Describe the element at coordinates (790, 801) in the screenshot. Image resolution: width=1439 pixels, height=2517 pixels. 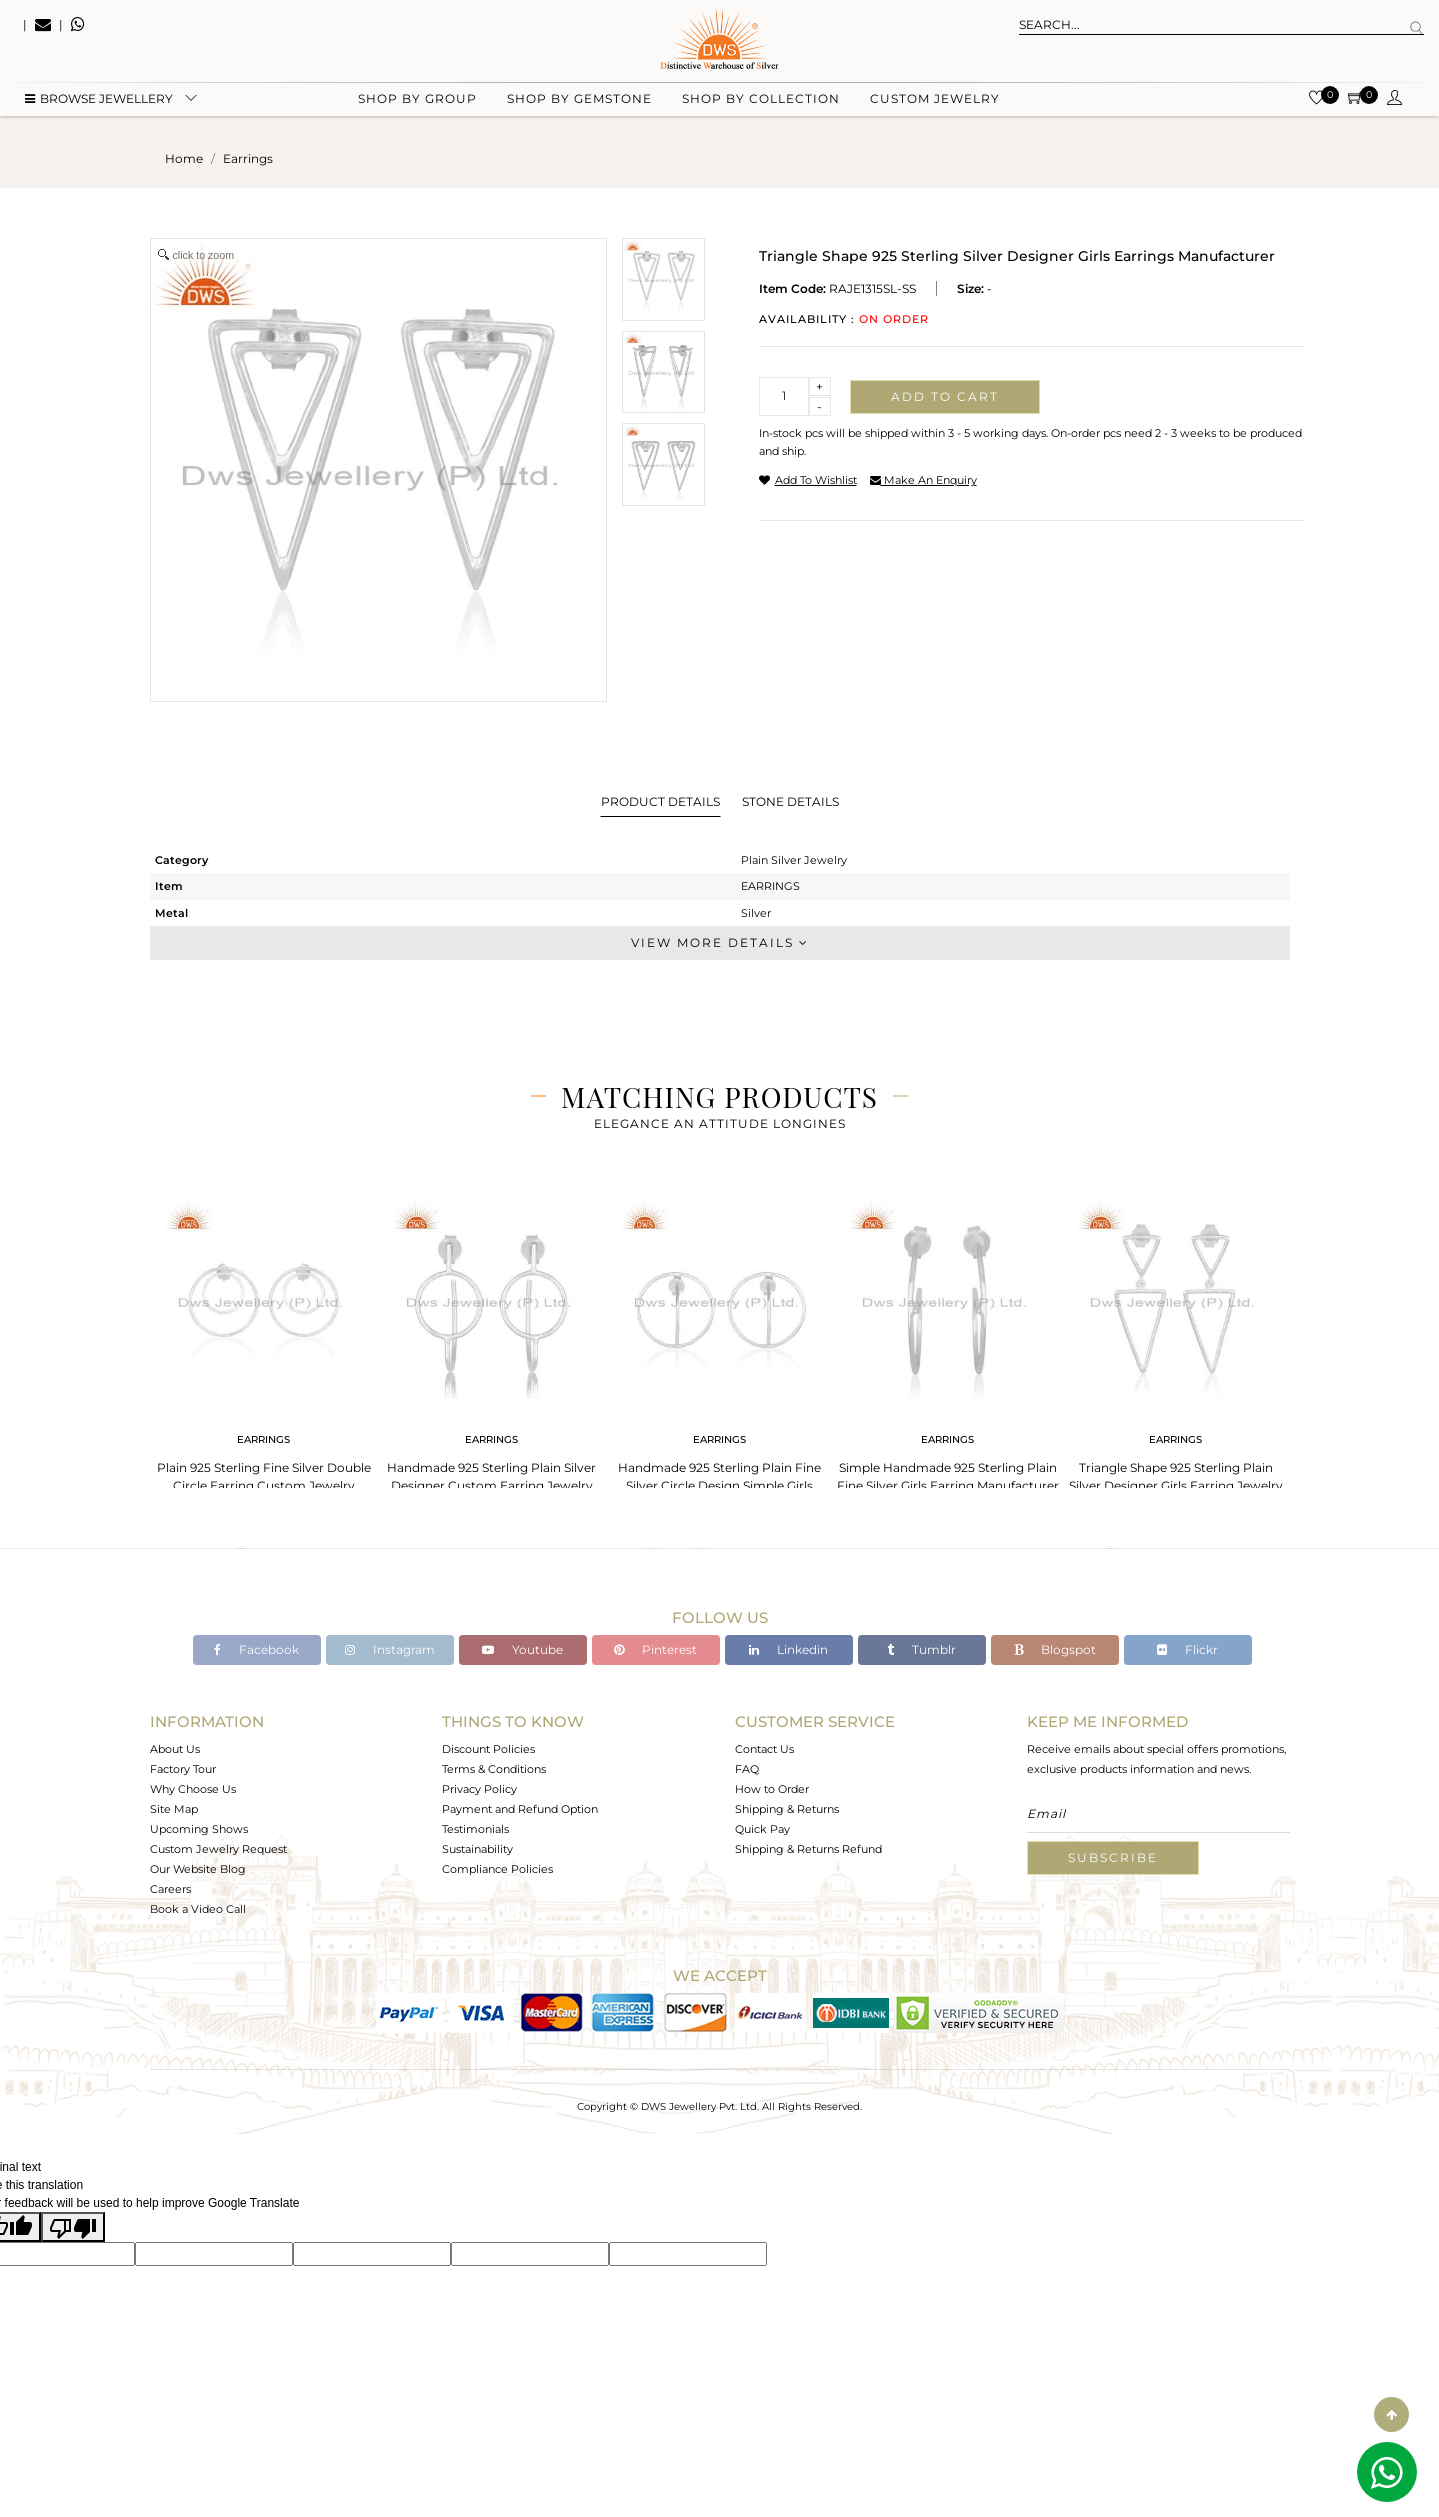
I see `Stone Details [tab]` at that location.